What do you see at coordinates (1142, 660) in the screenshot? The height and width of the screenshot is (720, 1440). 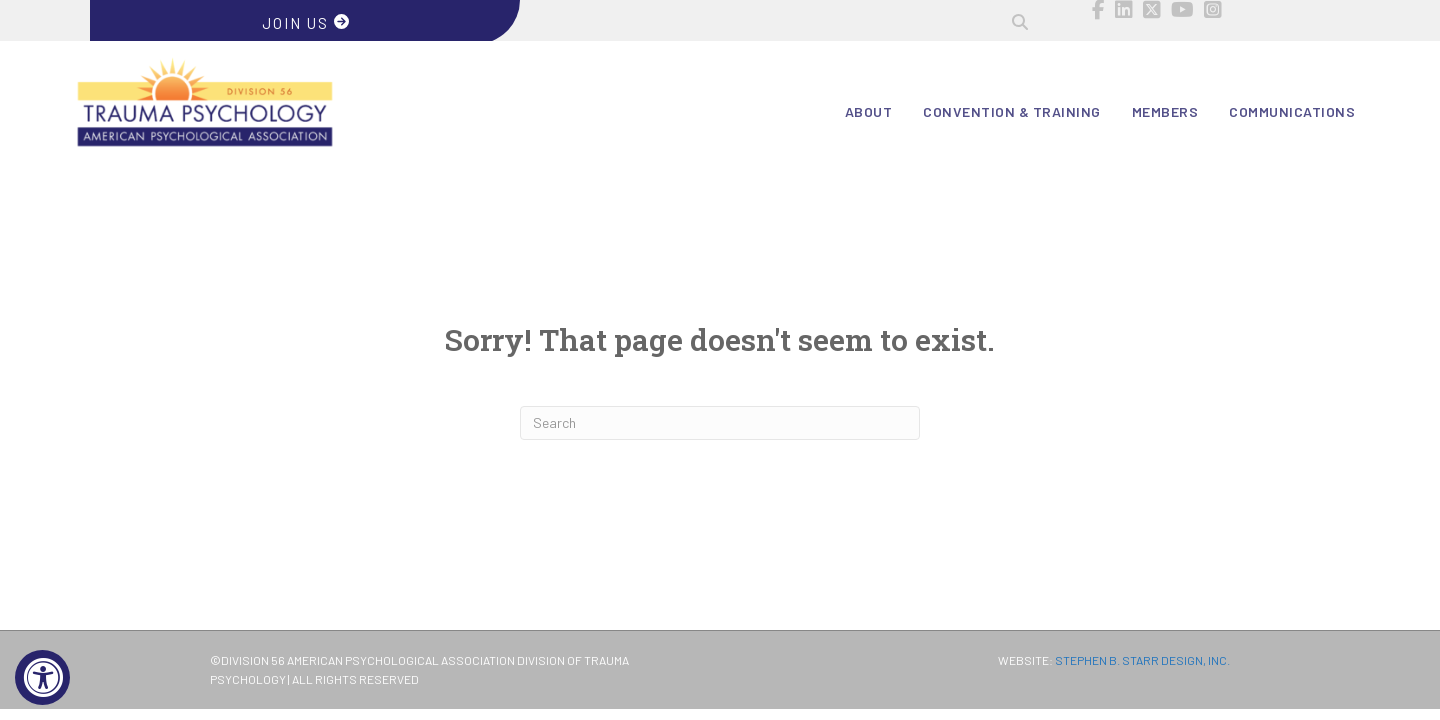 I see `STEPHEN B. STARR DESIGN, INC.` at bounding box center [1142, 660].